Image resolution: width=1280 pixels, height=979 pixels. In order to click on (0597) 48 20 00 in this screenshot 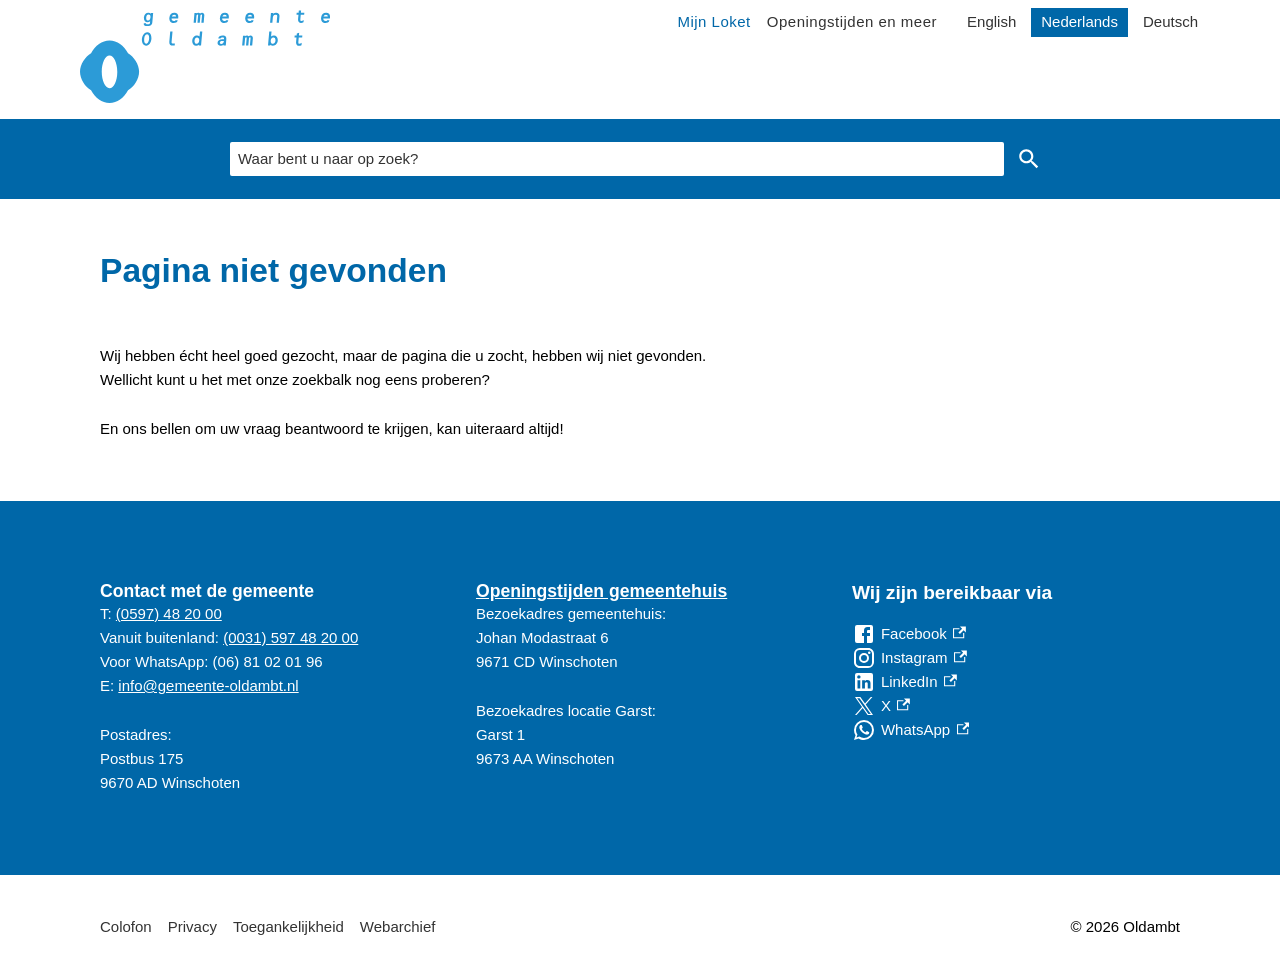, I will do `click(169, 613)`.